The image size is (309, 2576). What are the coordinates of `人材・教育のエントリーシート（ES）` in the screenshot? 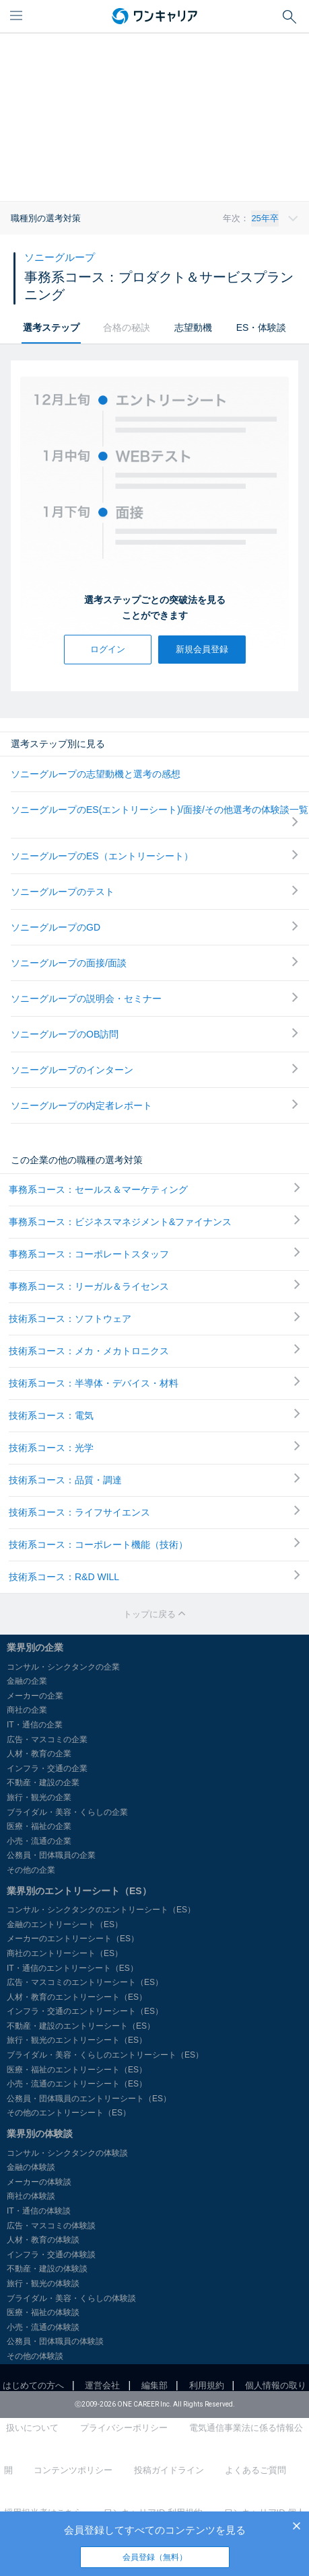 It's located at (77, 1997).